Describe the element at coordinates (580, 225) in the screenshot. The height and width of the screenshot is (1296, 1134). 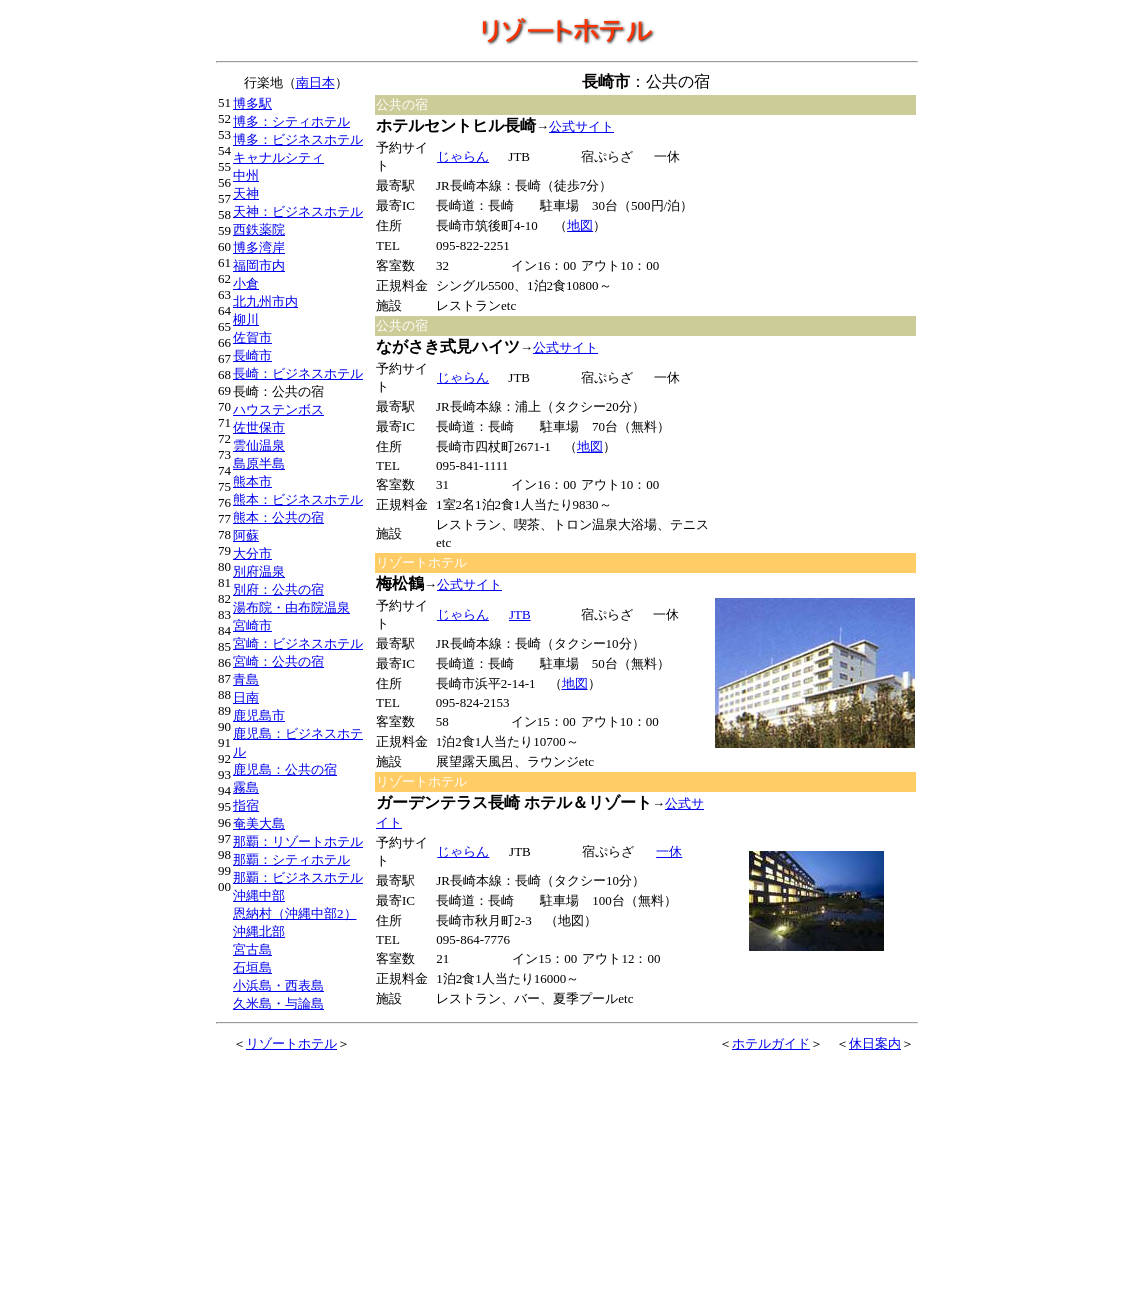
I see `地図` at that location.